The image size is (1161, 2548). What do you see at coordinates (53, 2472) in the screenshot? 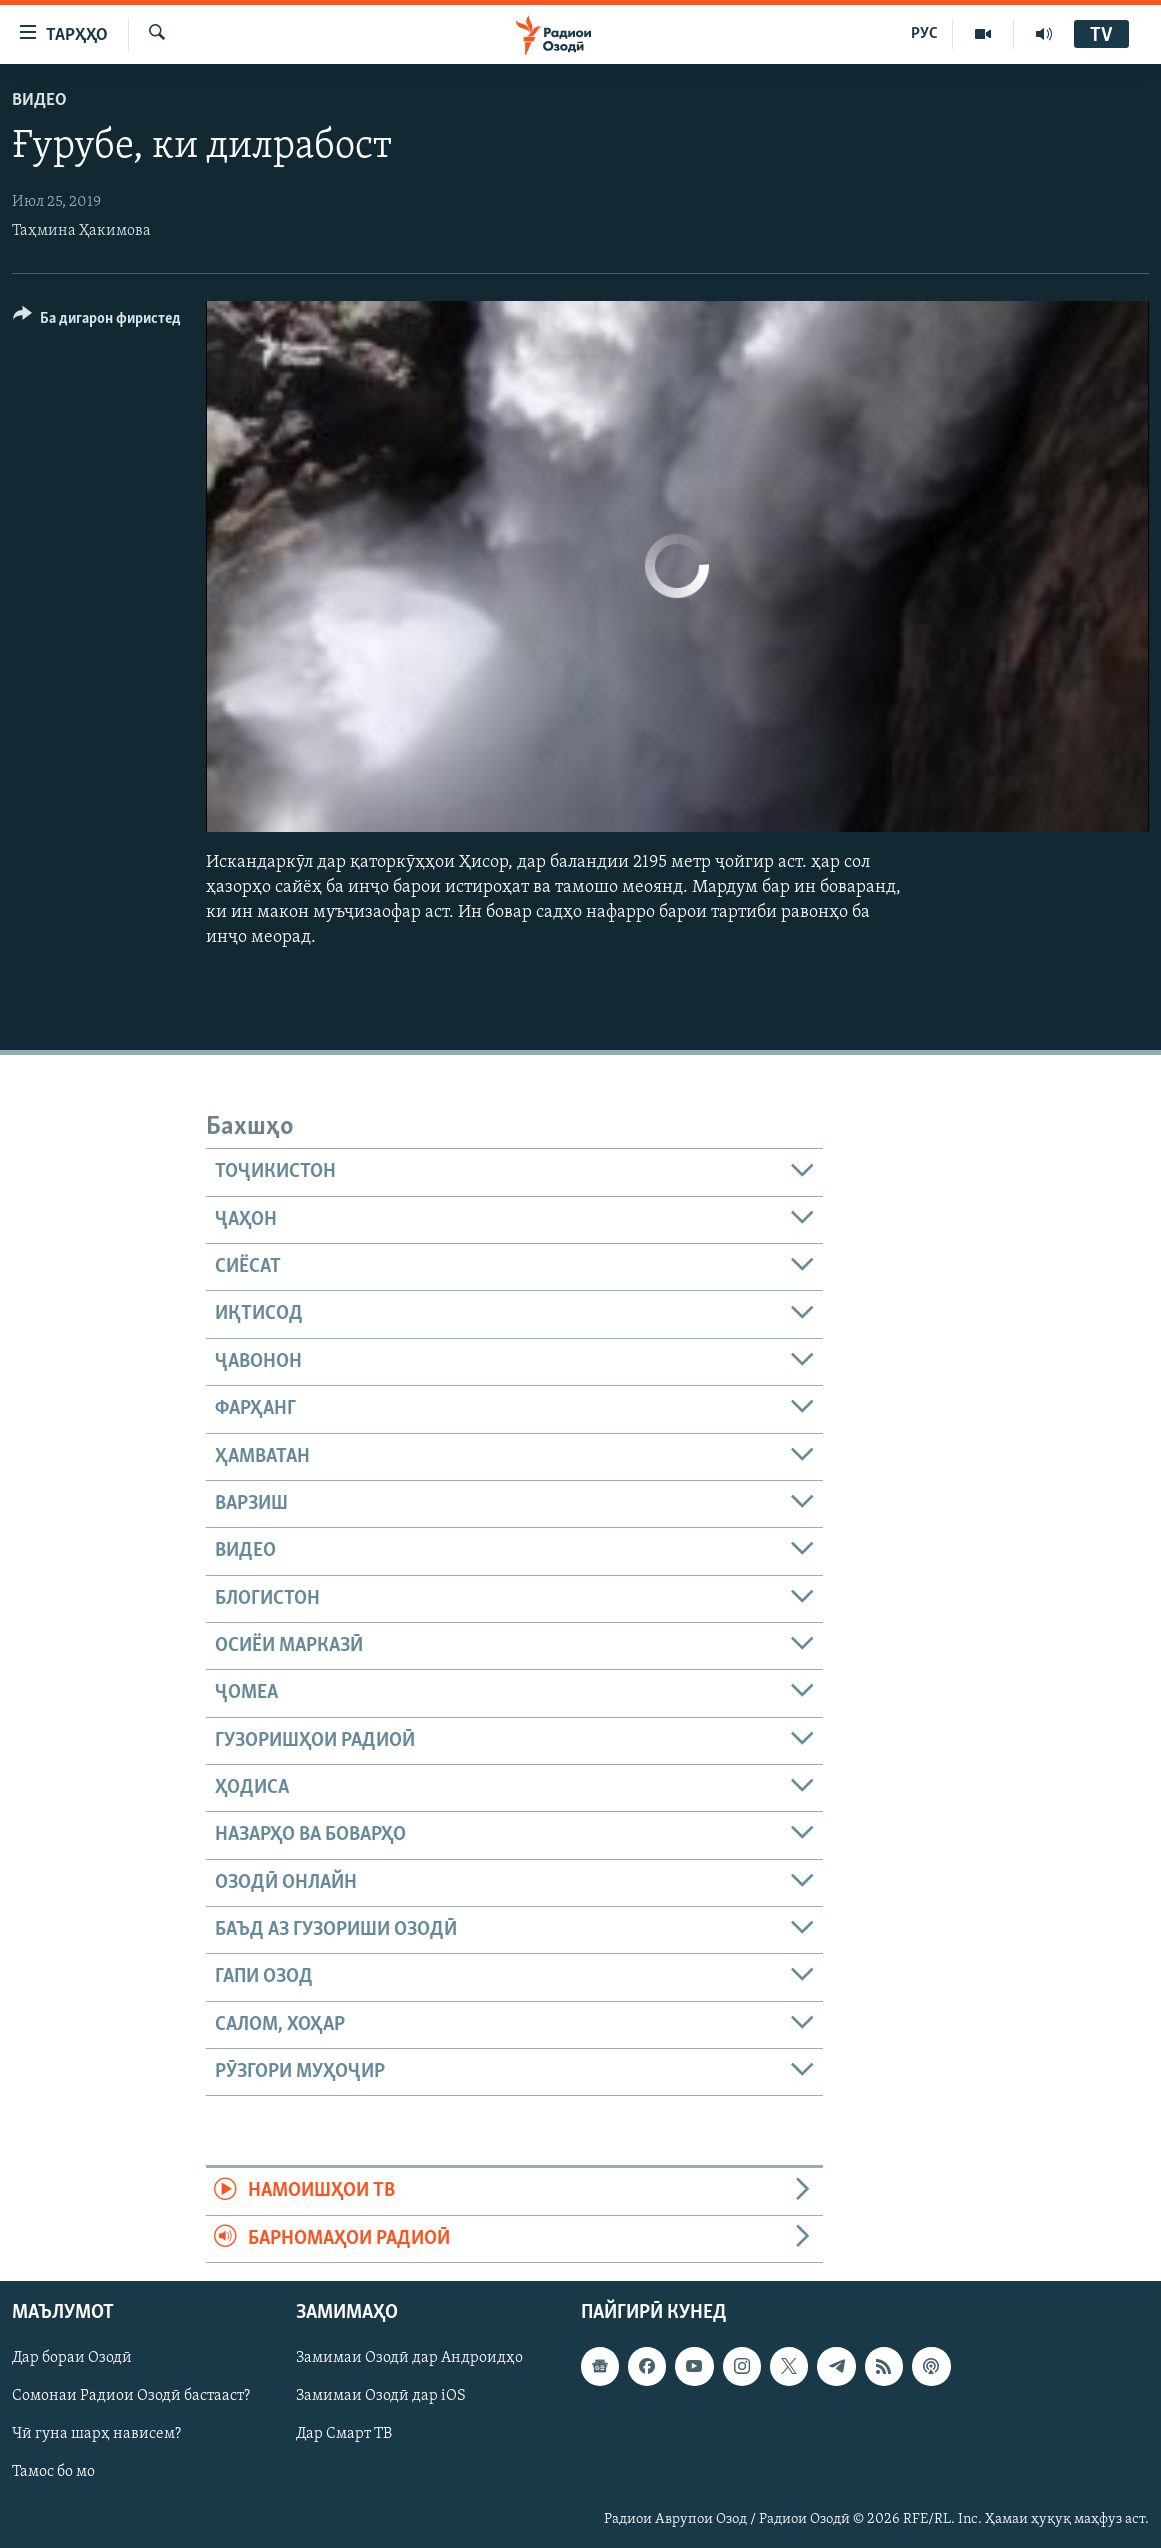
I see `Тамос бо мо` at bounding box center [53, 2472].